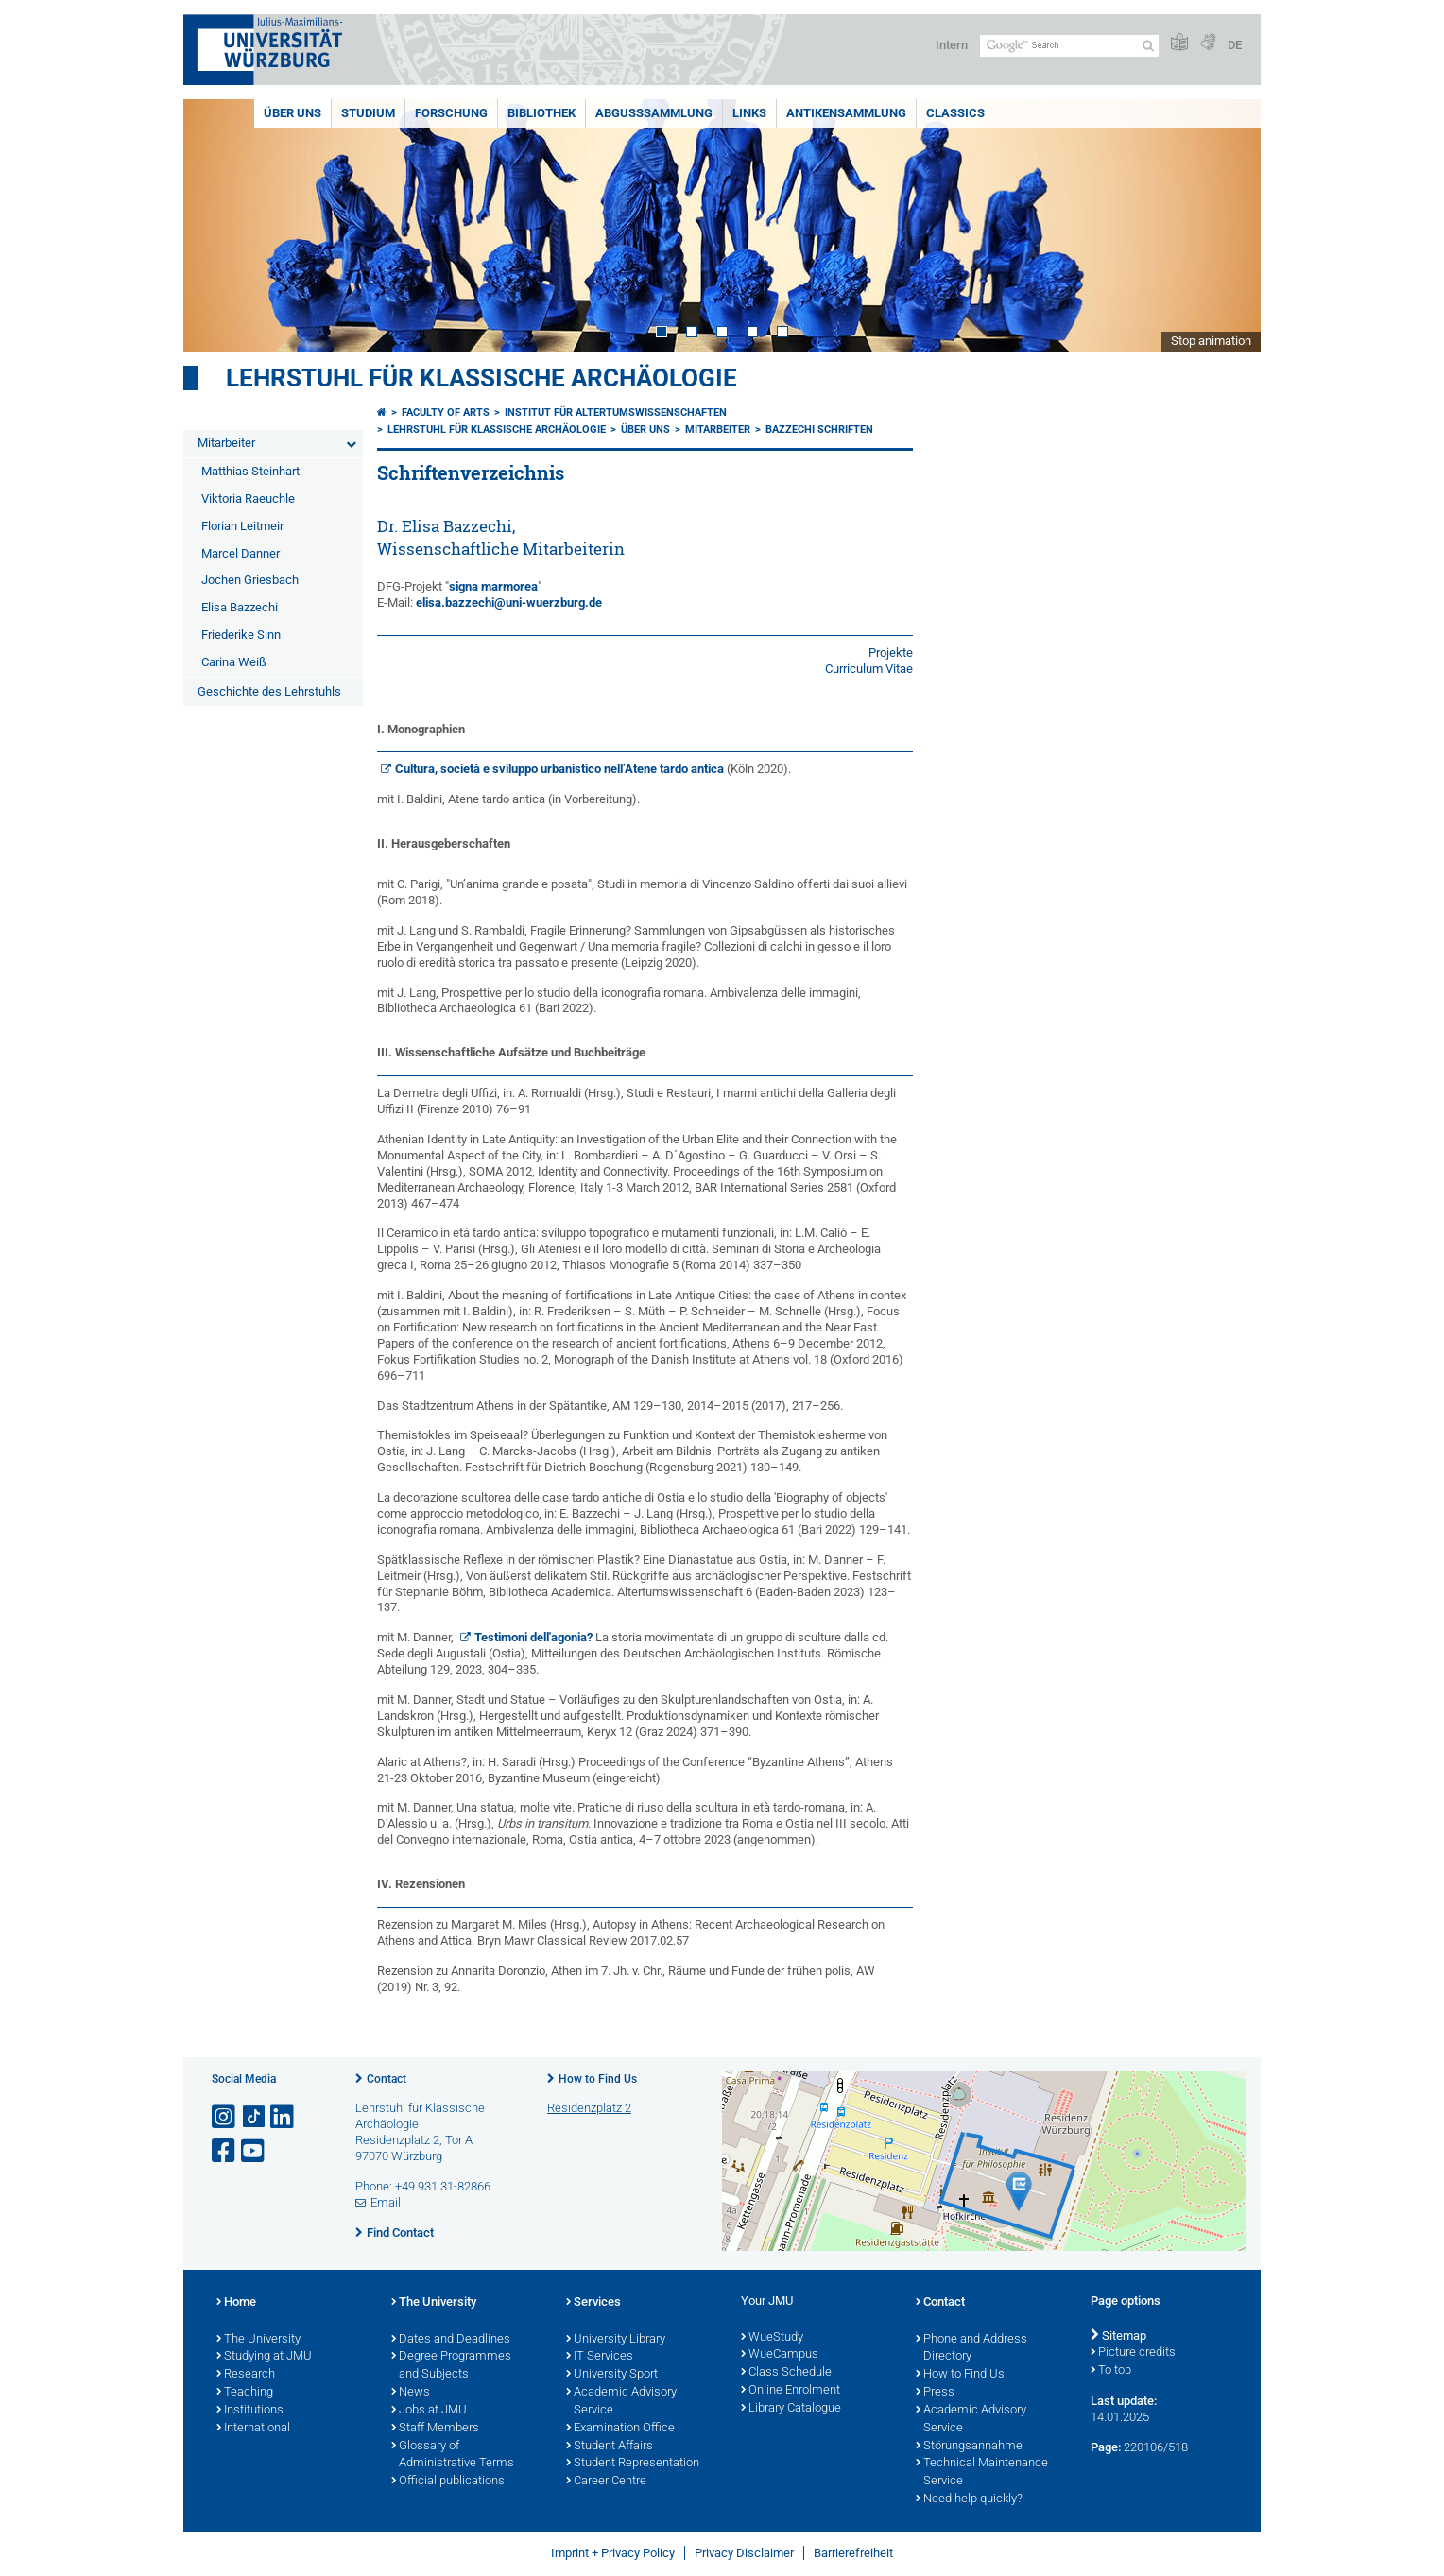  Describe the element at coordinates (890, 652) in the screenshot. I see `Projekte` at that location.